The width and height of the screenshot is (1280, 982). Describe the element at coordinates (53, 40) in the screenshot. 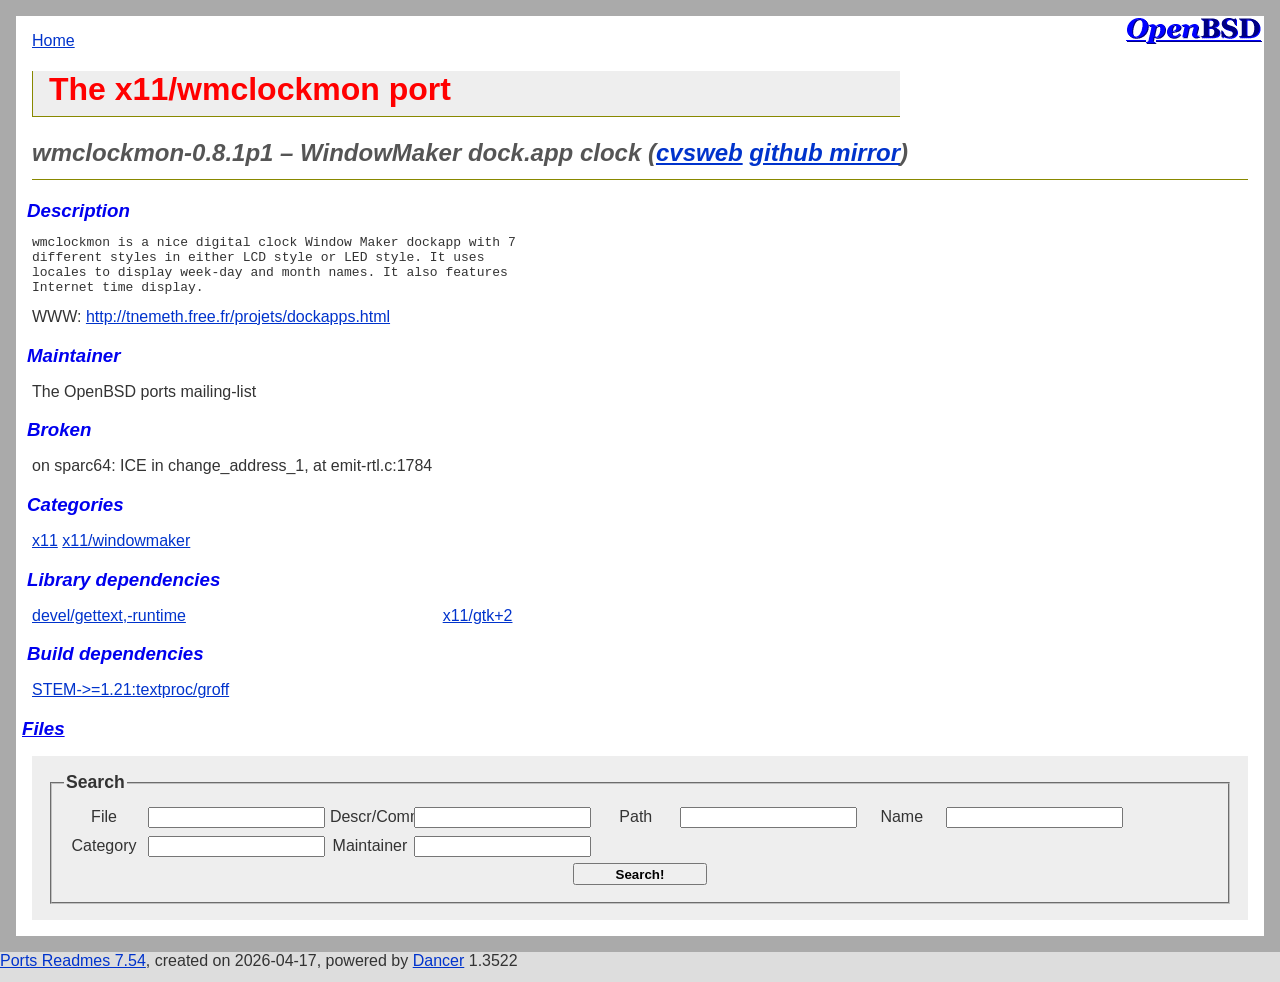

I see `Home` at that location.